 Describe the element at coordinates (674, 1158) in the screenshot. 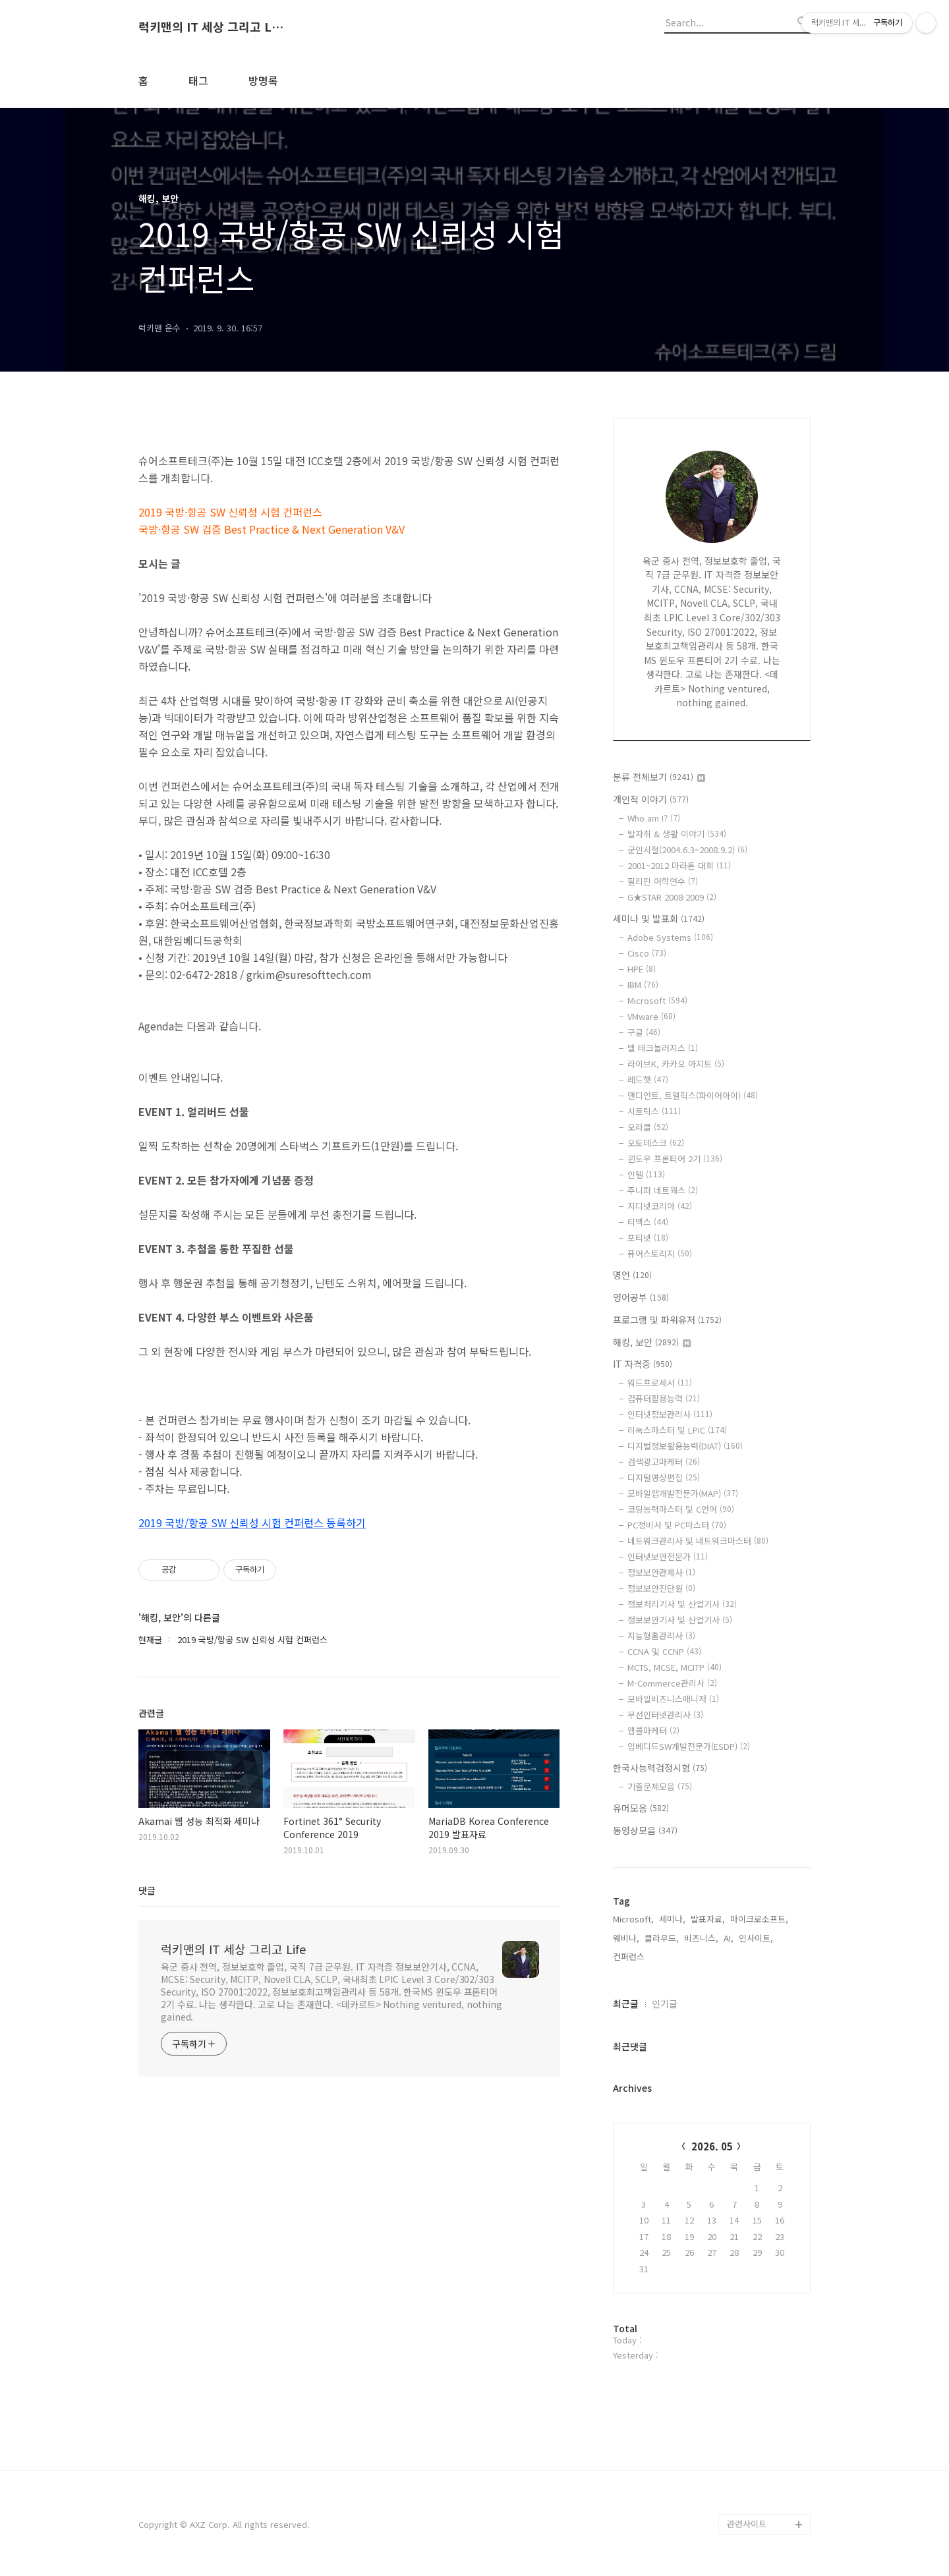

I see `윈도우 프론티어 2기` at that location.